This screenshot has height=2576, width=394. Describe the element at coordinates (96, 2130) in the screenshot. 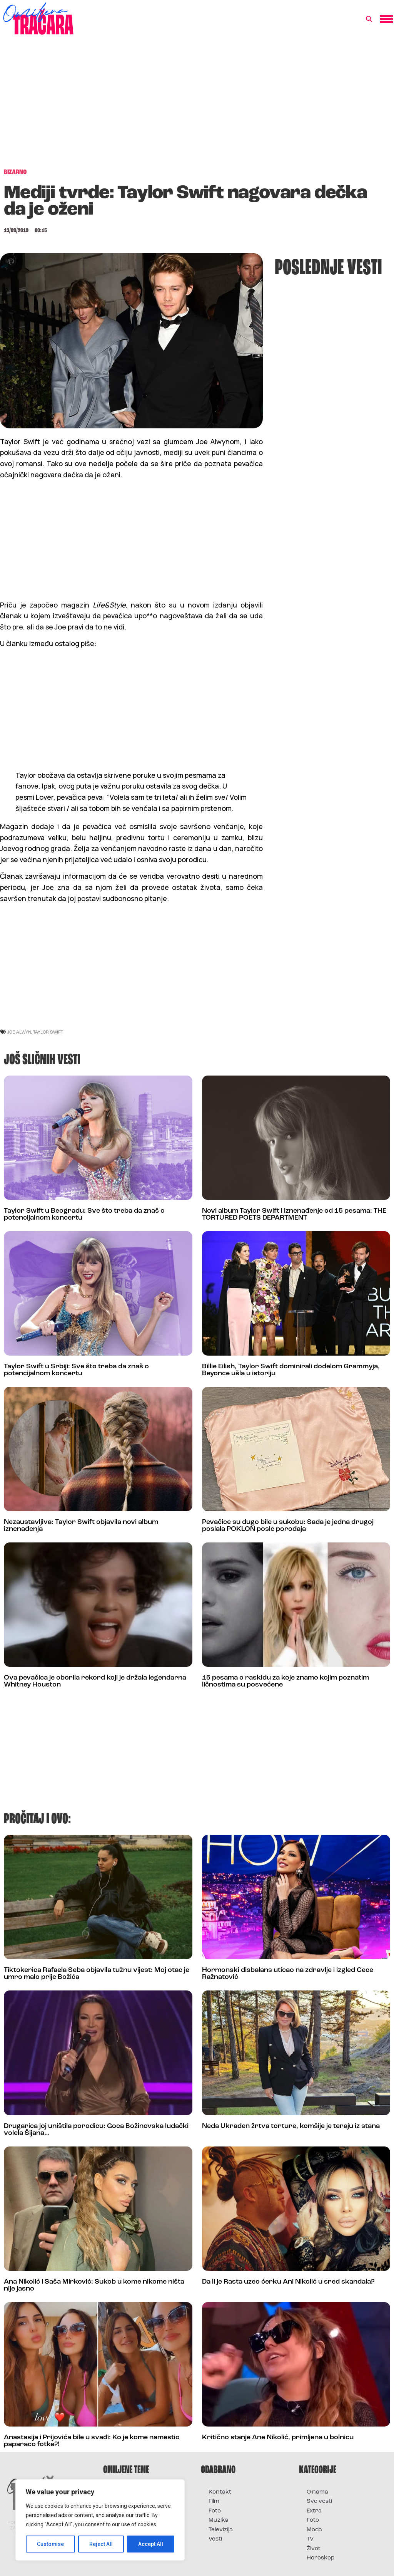

I see `Drugarica joj uništila porodicu: Goca Božinovska ludački volela Šijana…` at that location.